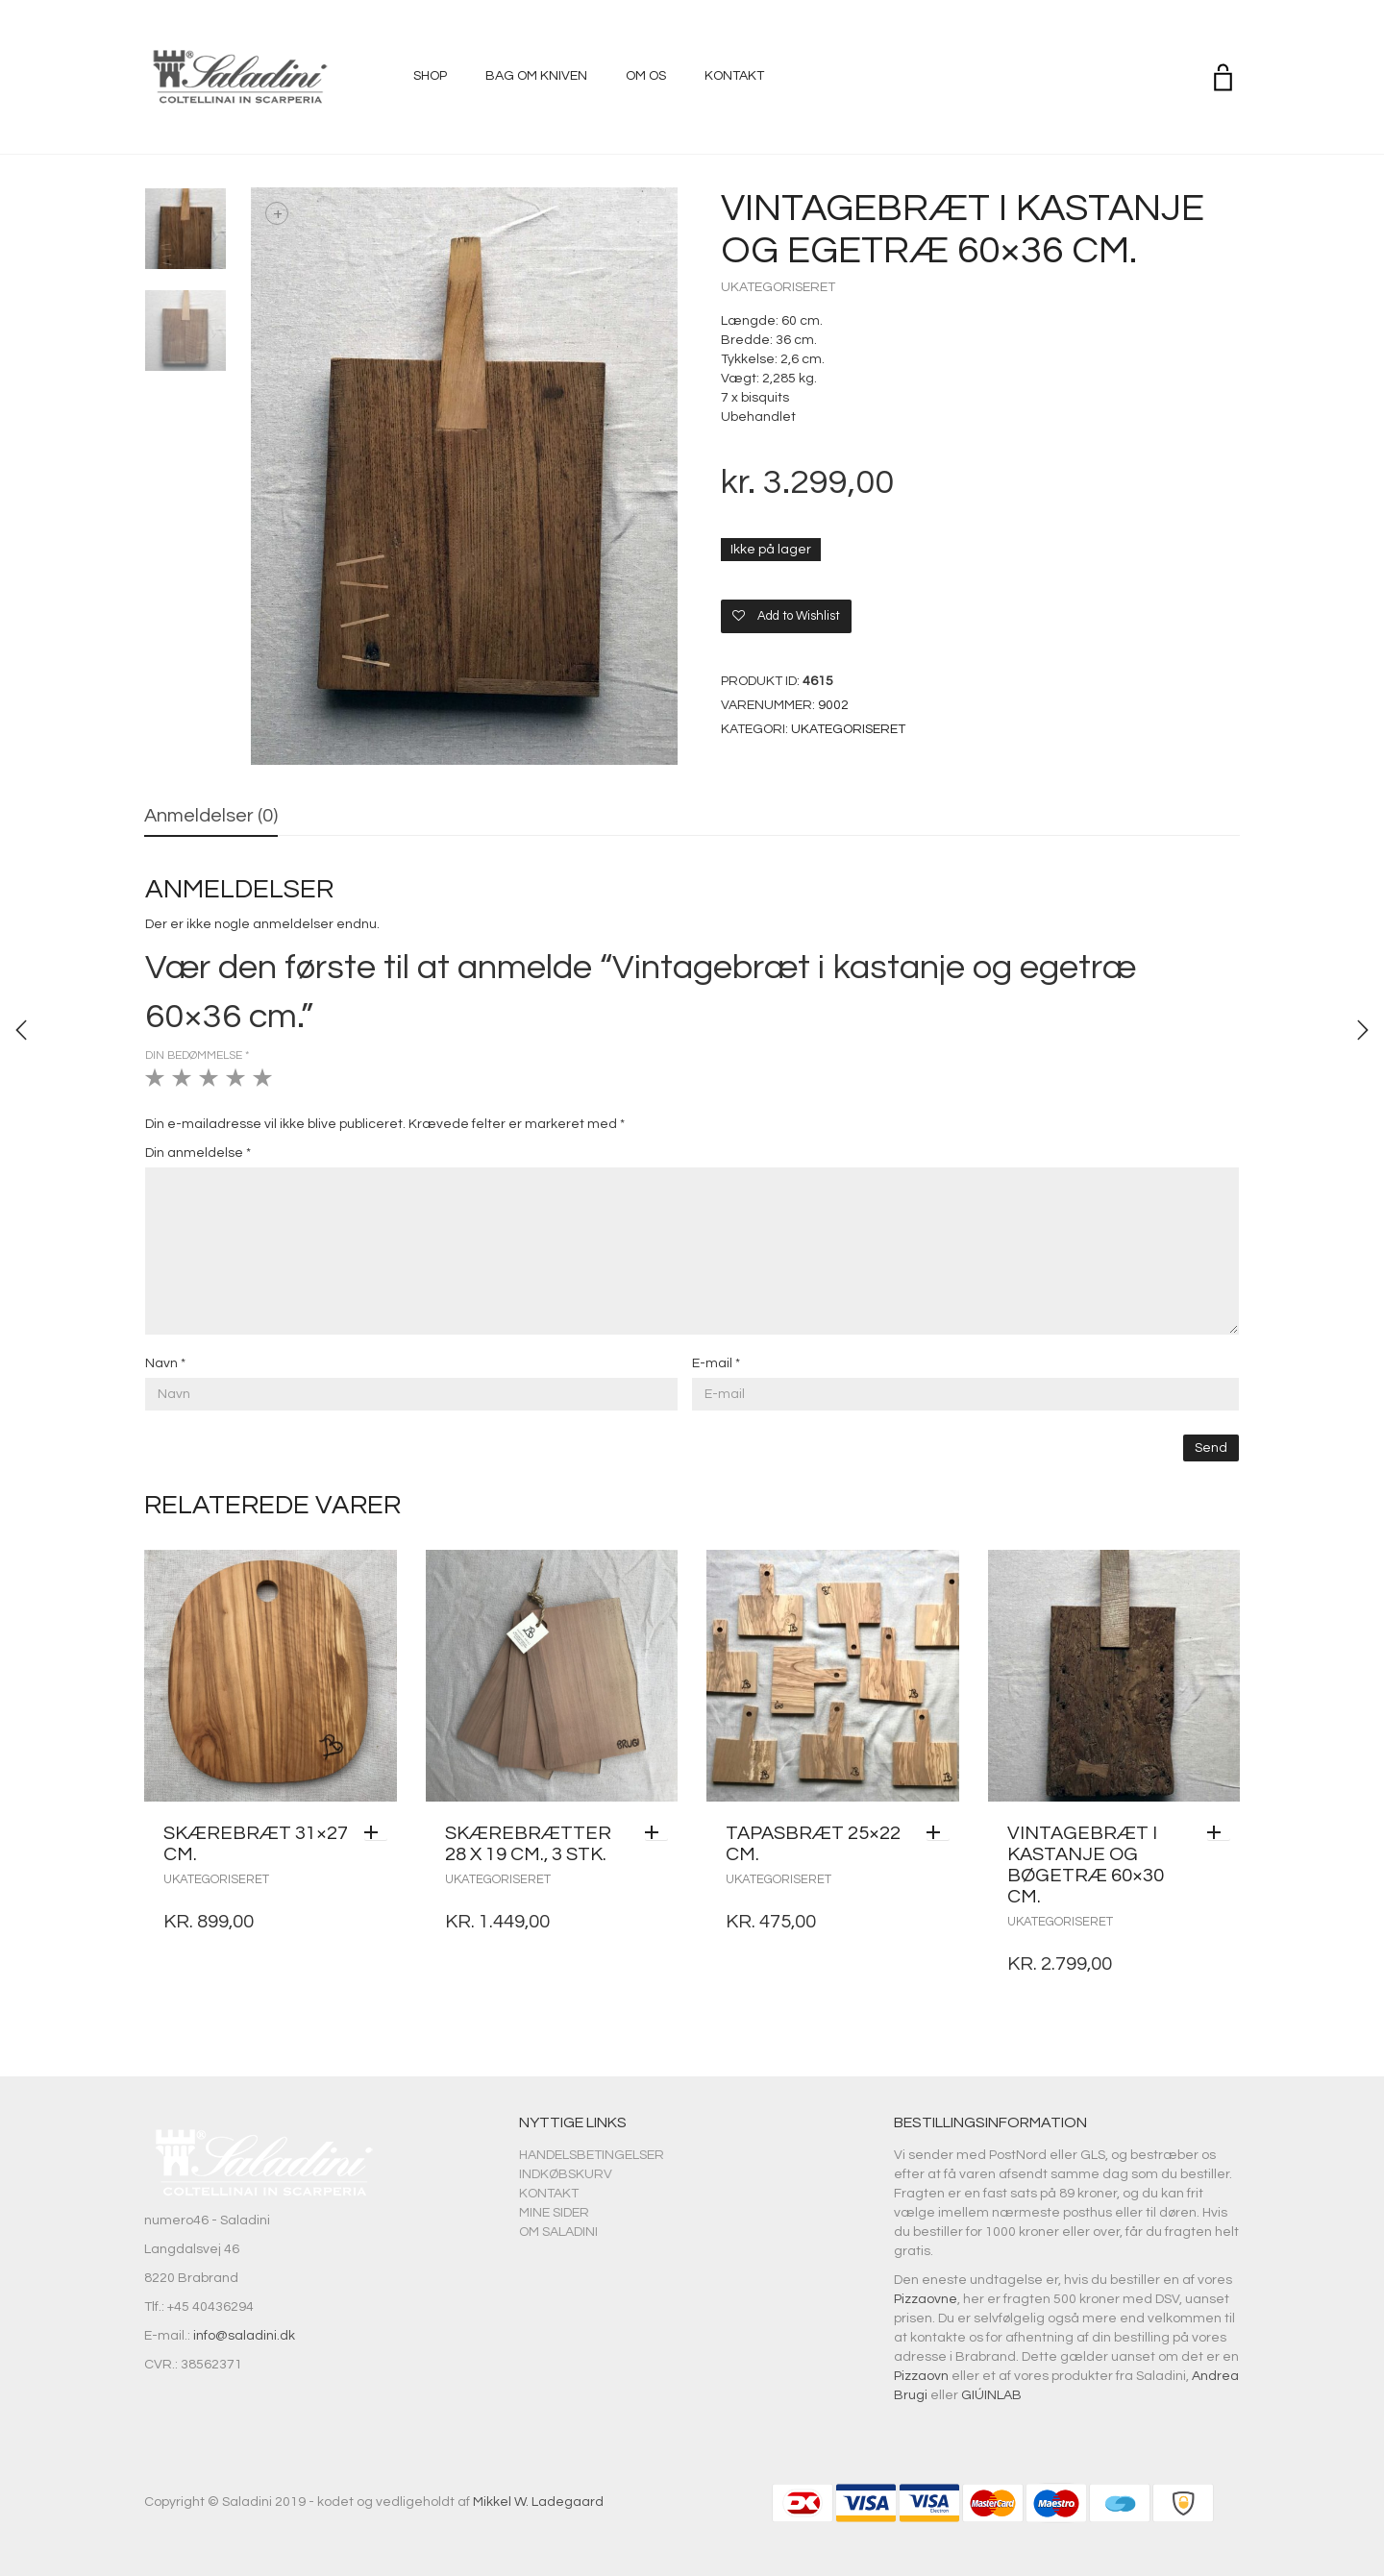  Describe the element at coordinates (558, 2232) in the screenshot. I see `Om Saladini` at that location.